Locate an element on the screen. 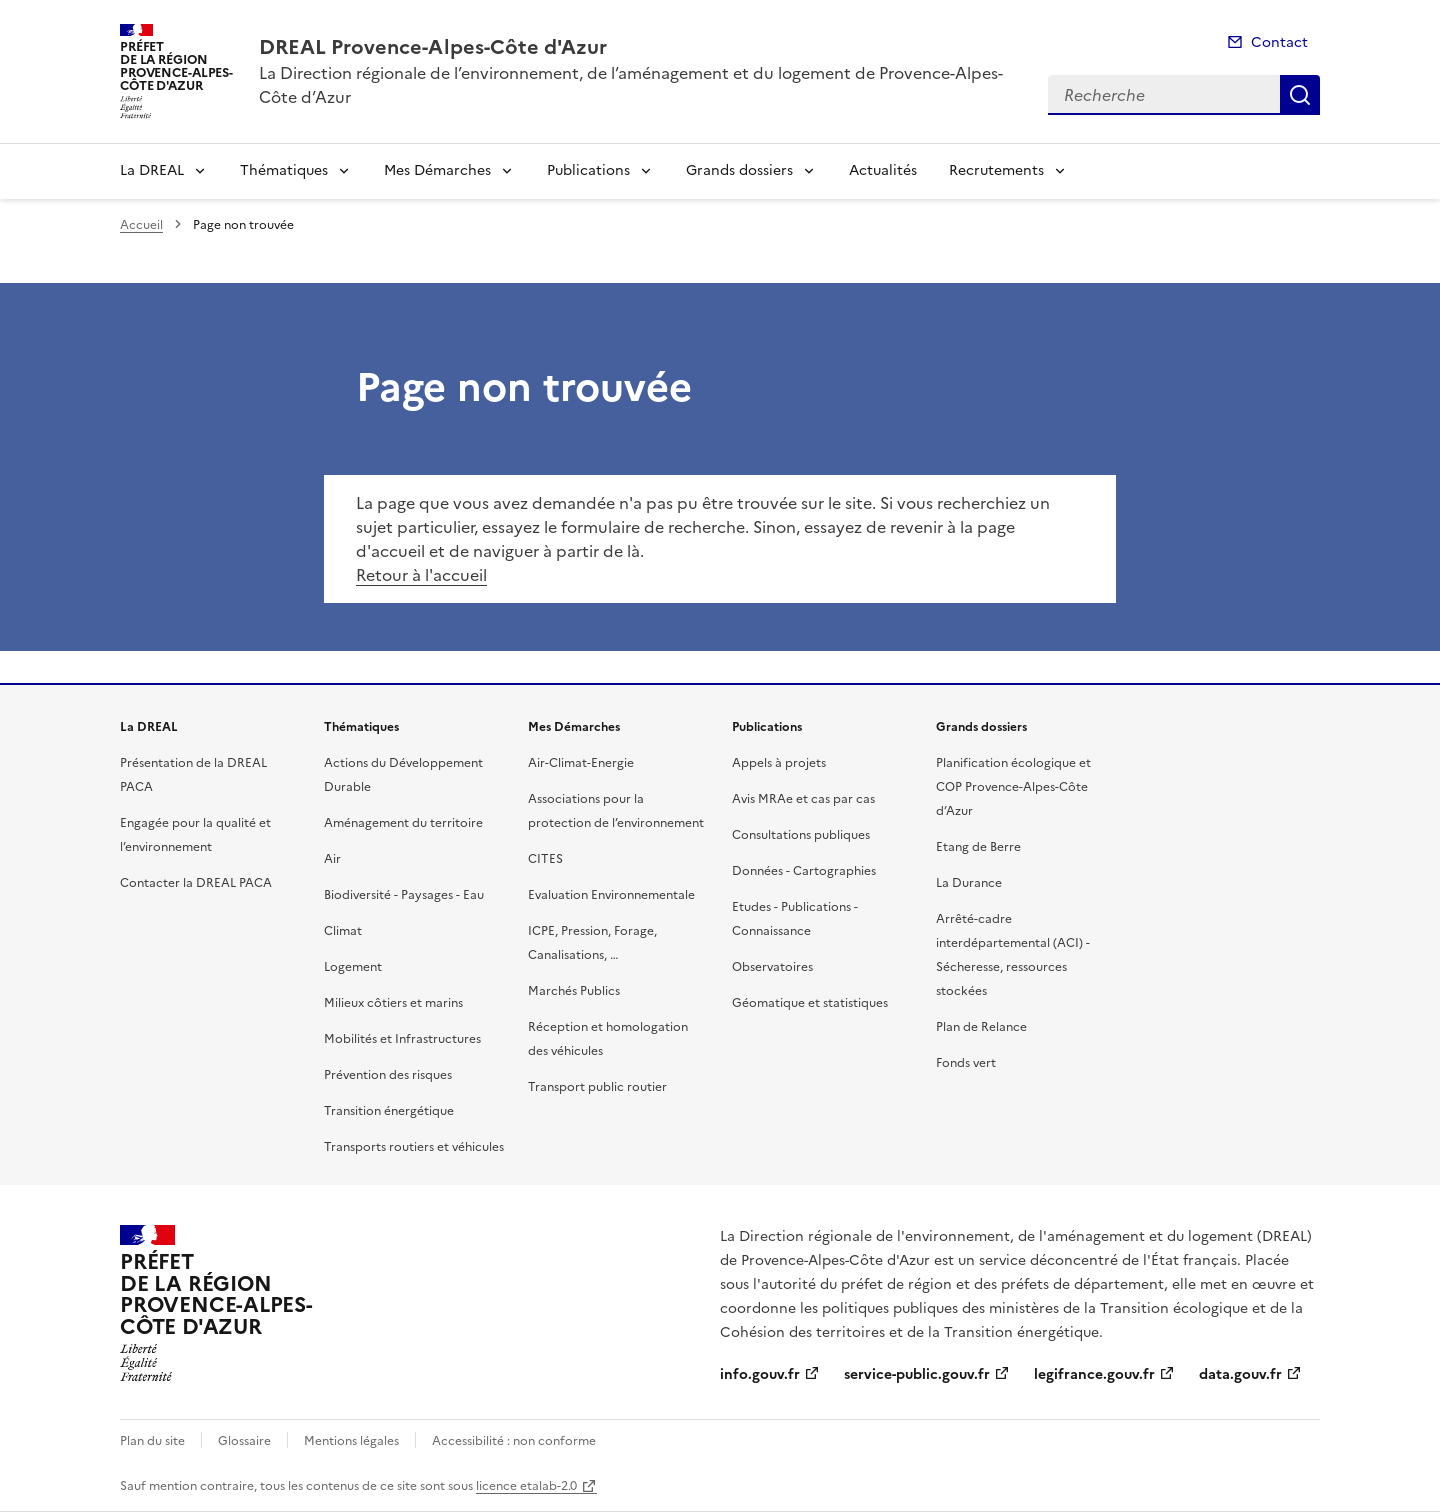  Mobilités et Infrastructures is located at coordinates (402, 1039).